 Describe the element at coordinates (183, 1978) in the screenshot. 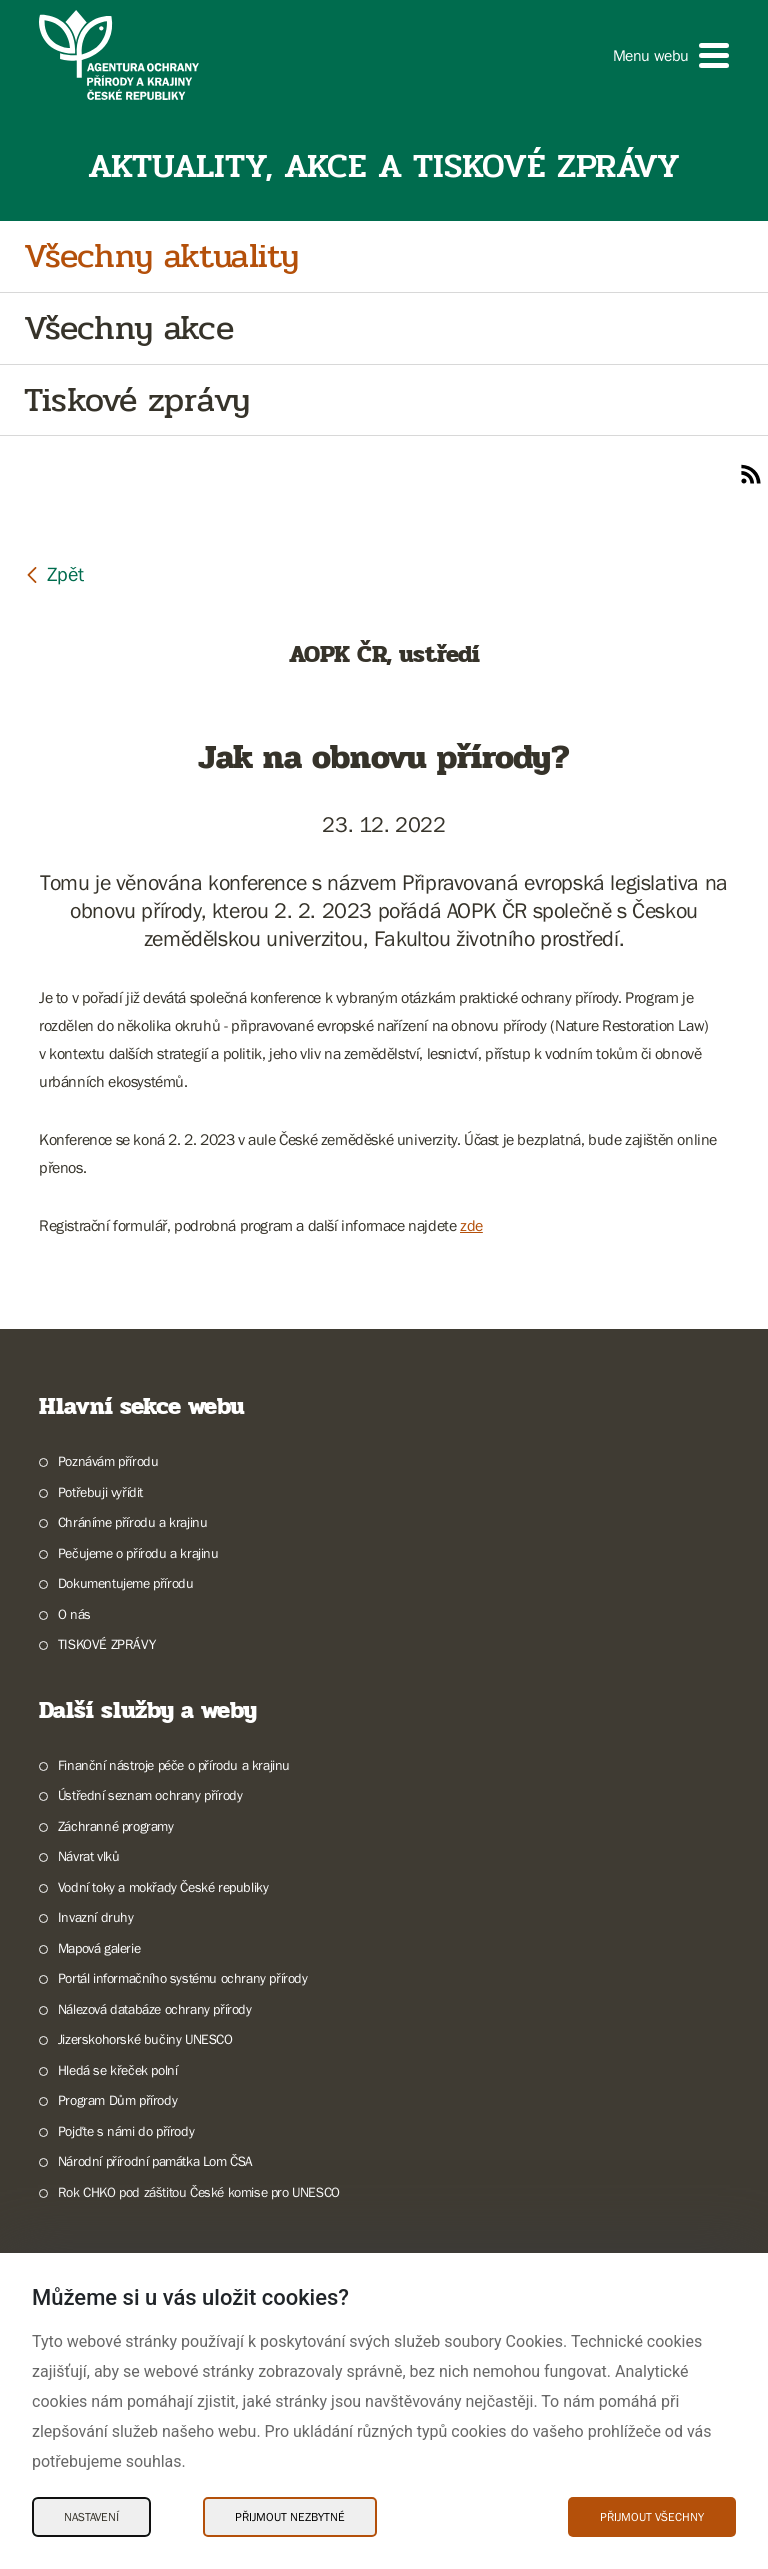

I see `Portál informačního systému ochrany přírody` at that location.